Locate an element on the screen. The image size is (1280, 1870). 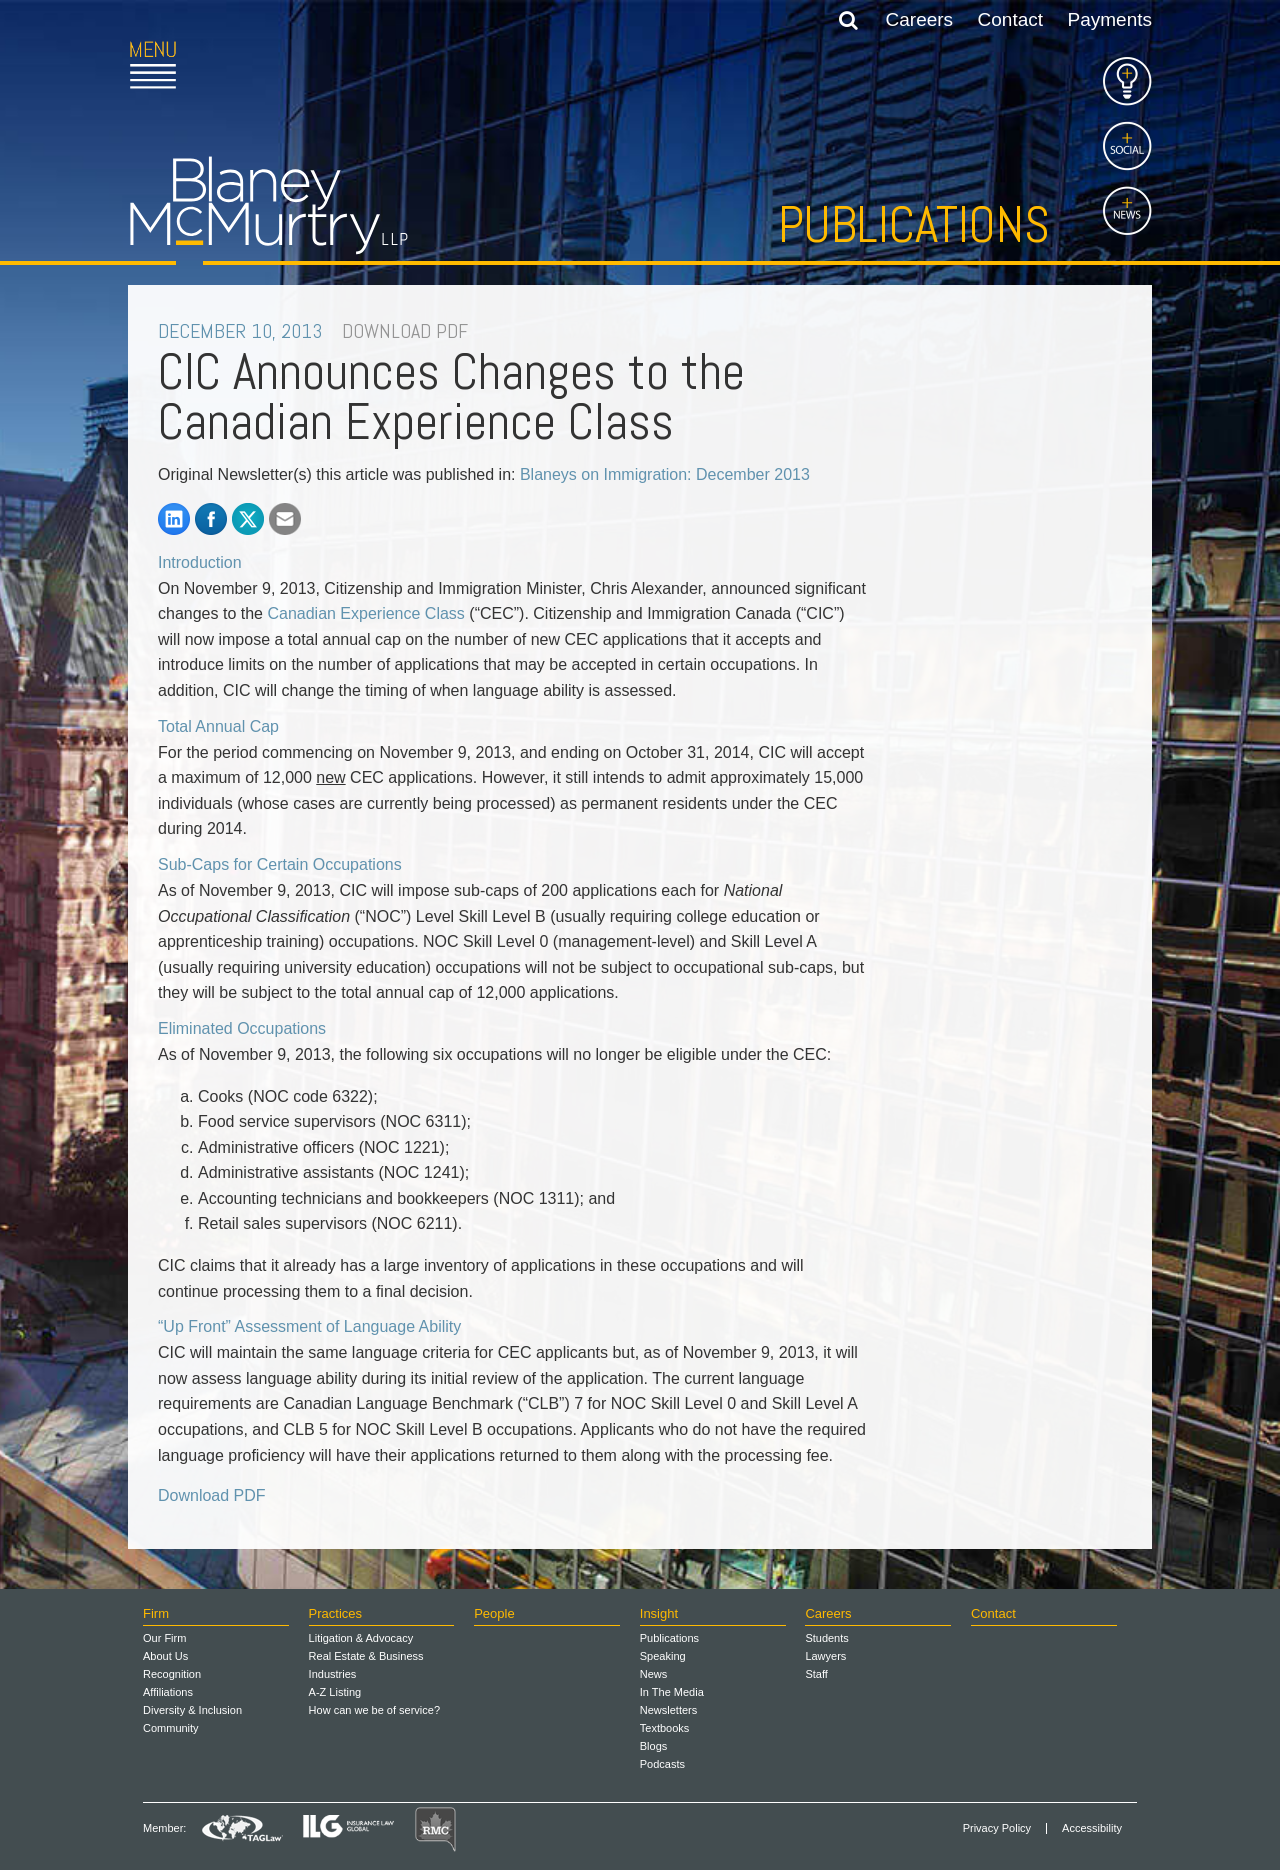
Newsletters is located at coordinates (668, 1710).